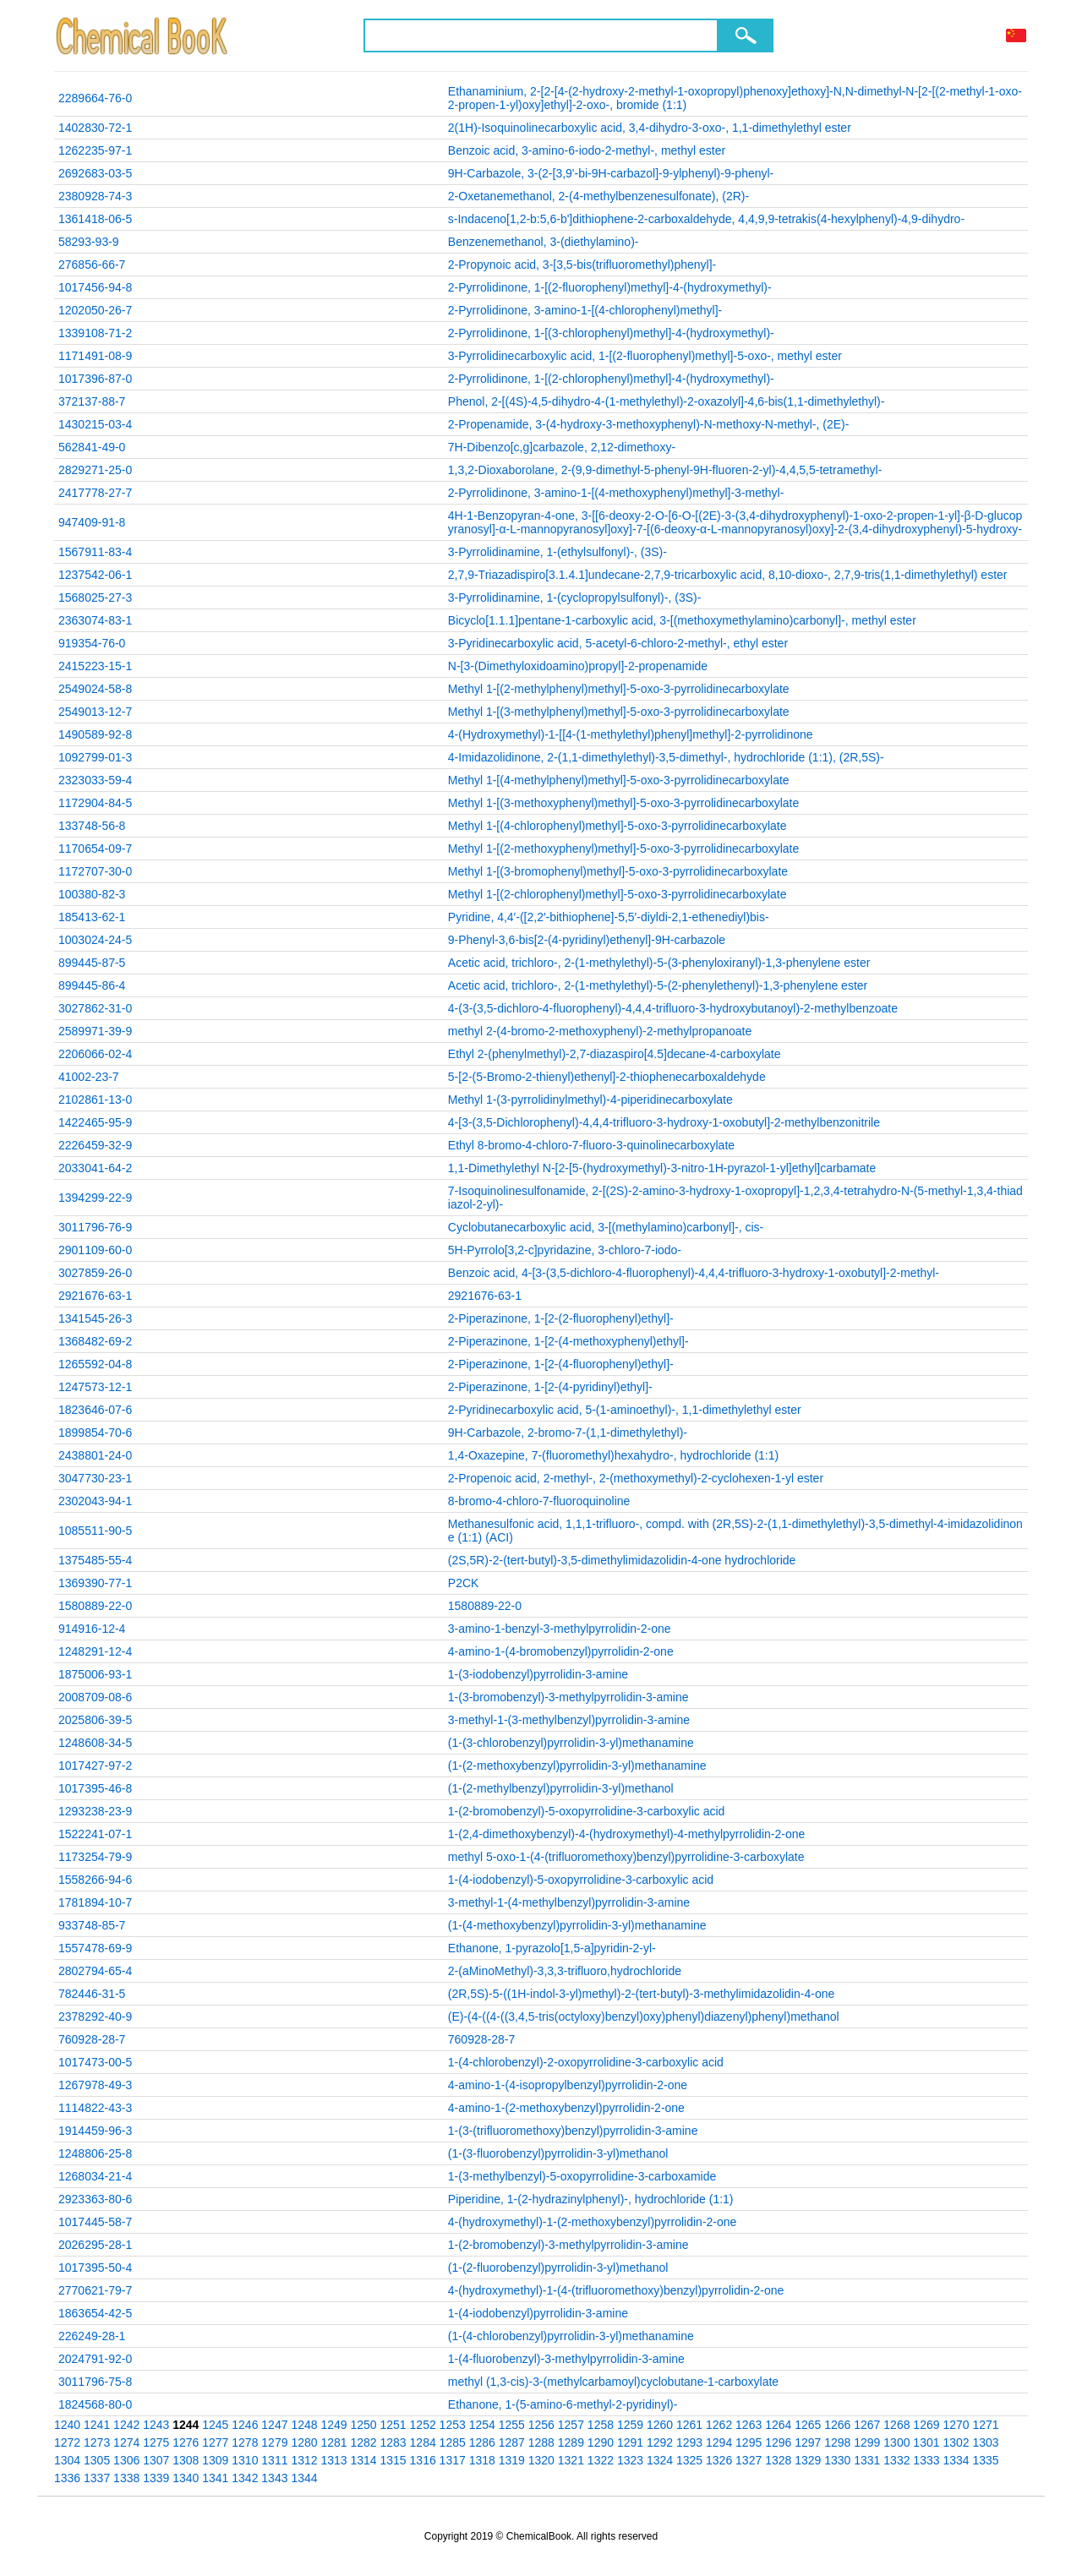 This screenshot has width=1082, height=2576. What do you see at coordinates (482, 2460) in the screenshot?
I see `1318` at bounding box center [482, 2460].